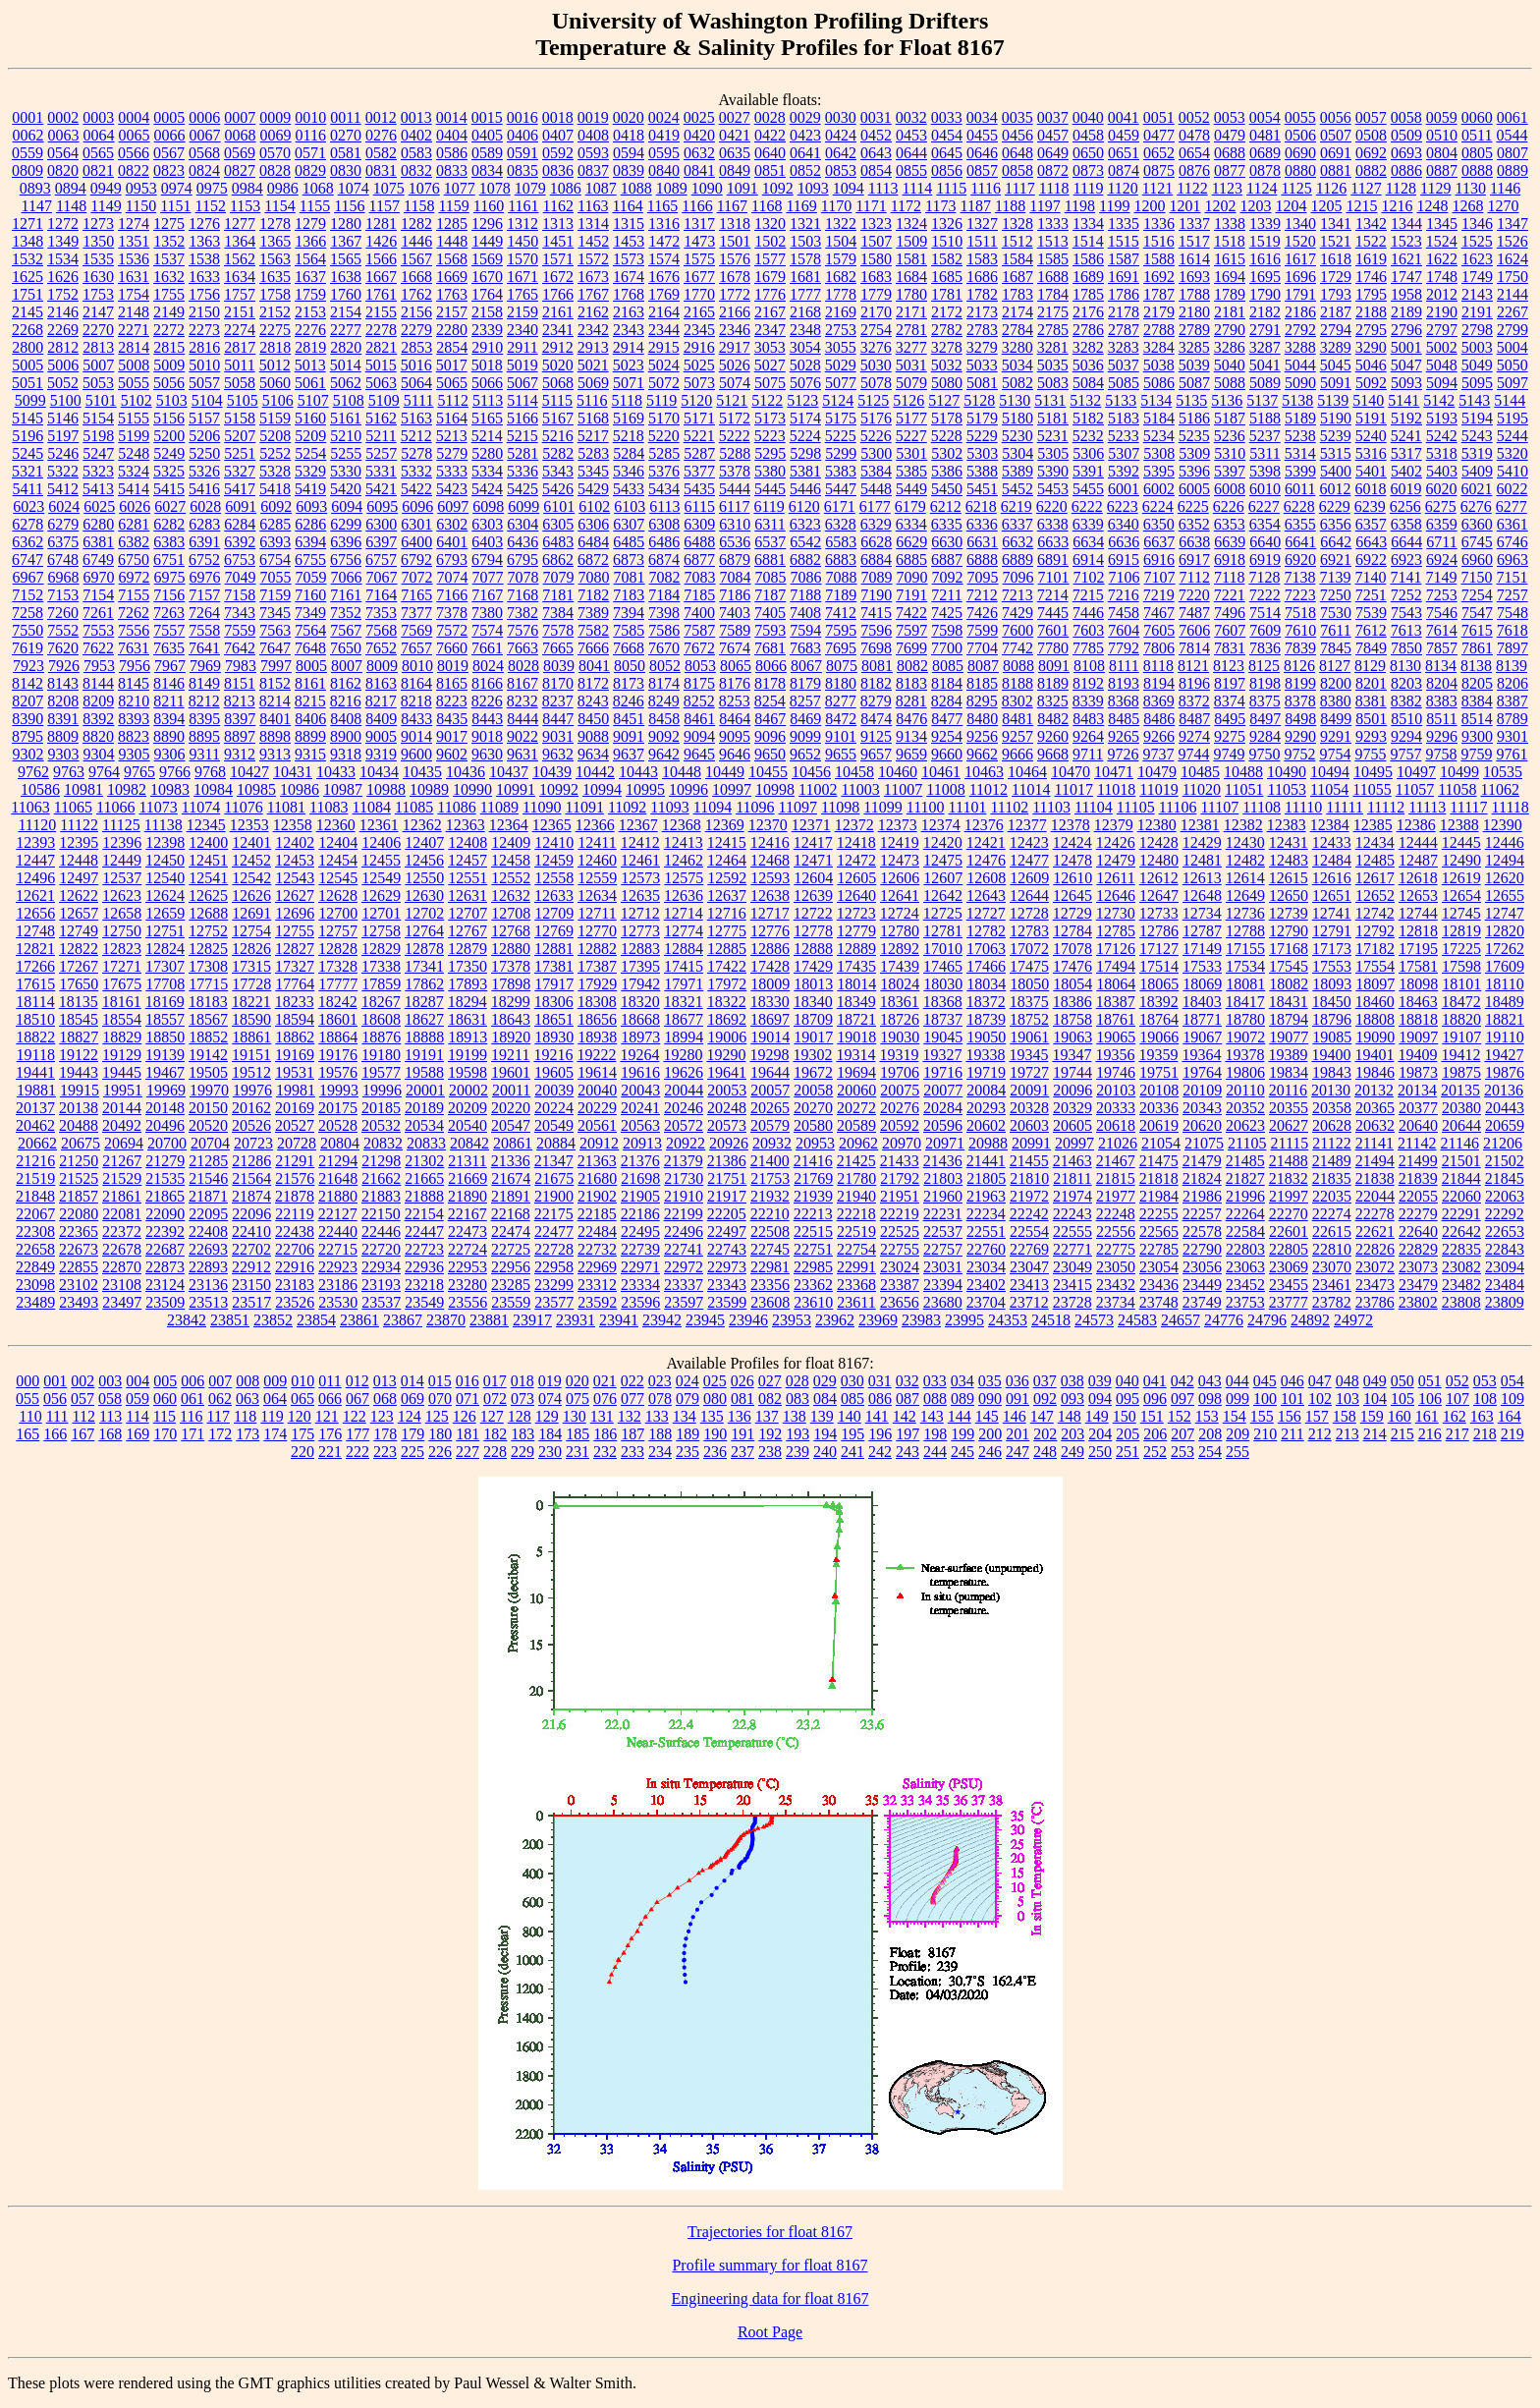  What do you see at coordinates (381, 736) in the screenshot?
I see `9005` at bounding box center [381, 736].